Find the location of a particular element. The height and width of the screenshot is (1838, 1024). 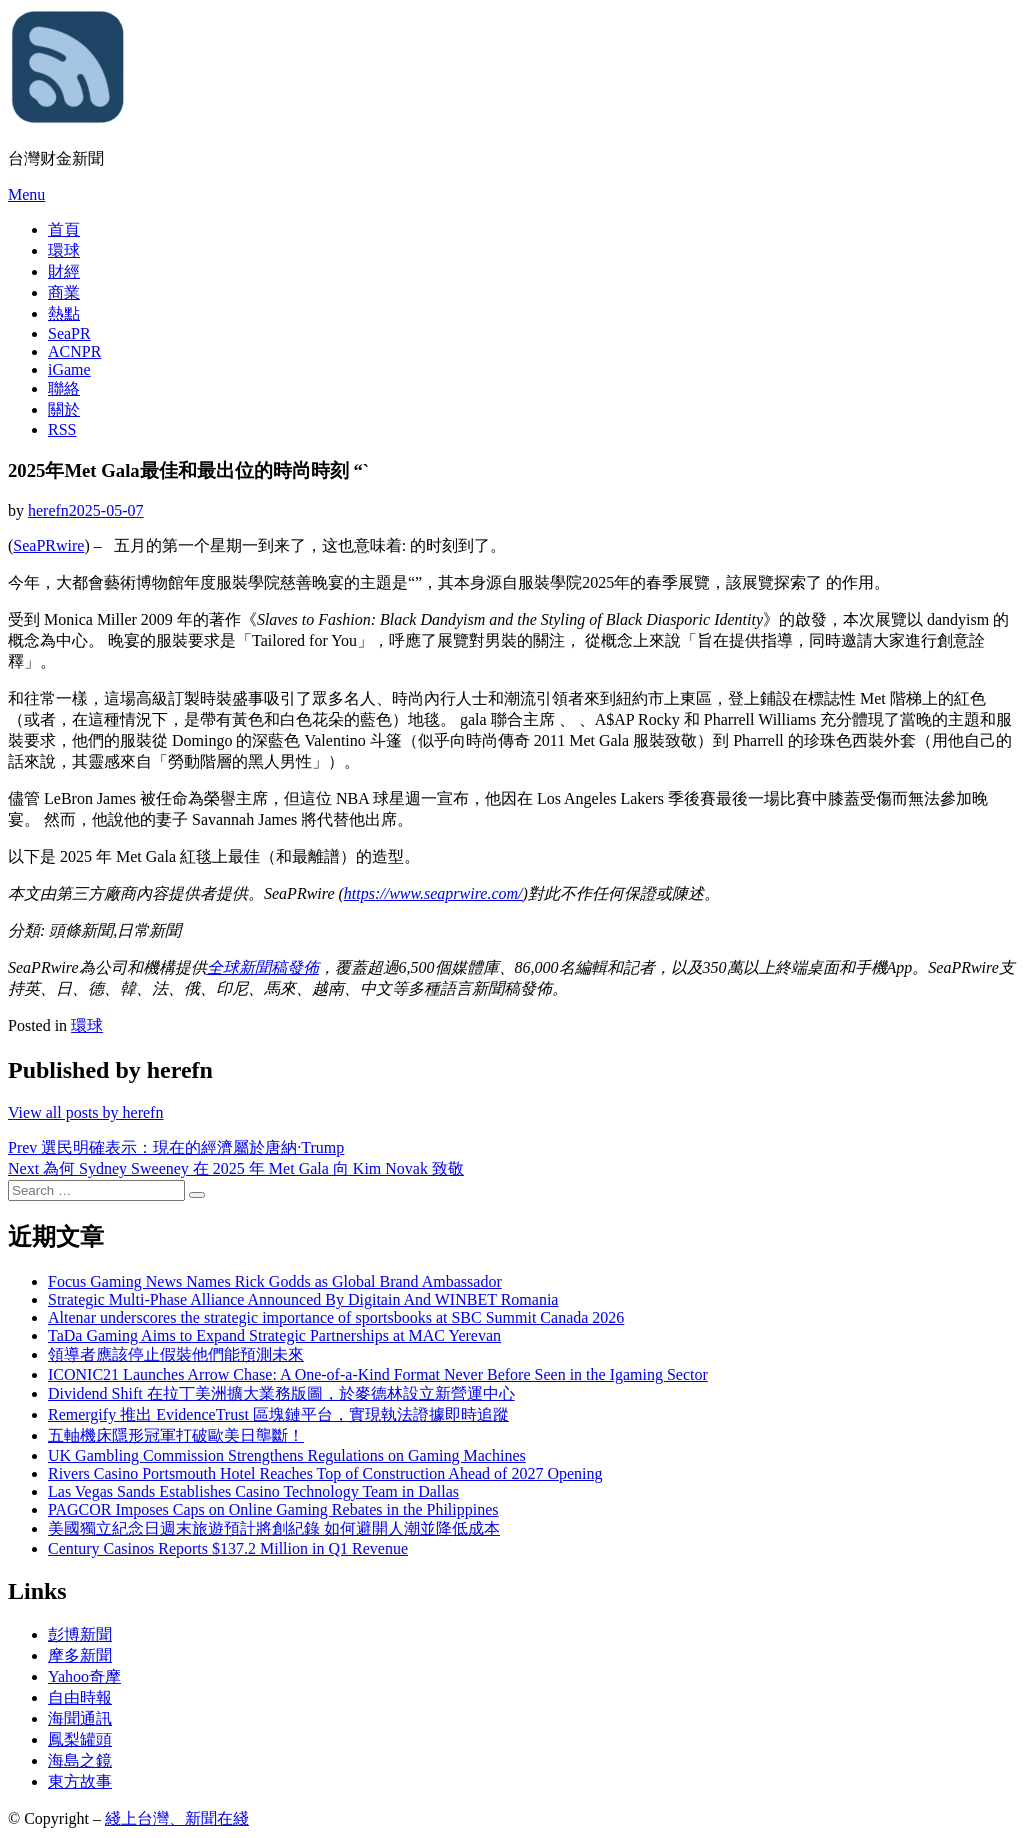

商業 is located at coordinates (64, 292).